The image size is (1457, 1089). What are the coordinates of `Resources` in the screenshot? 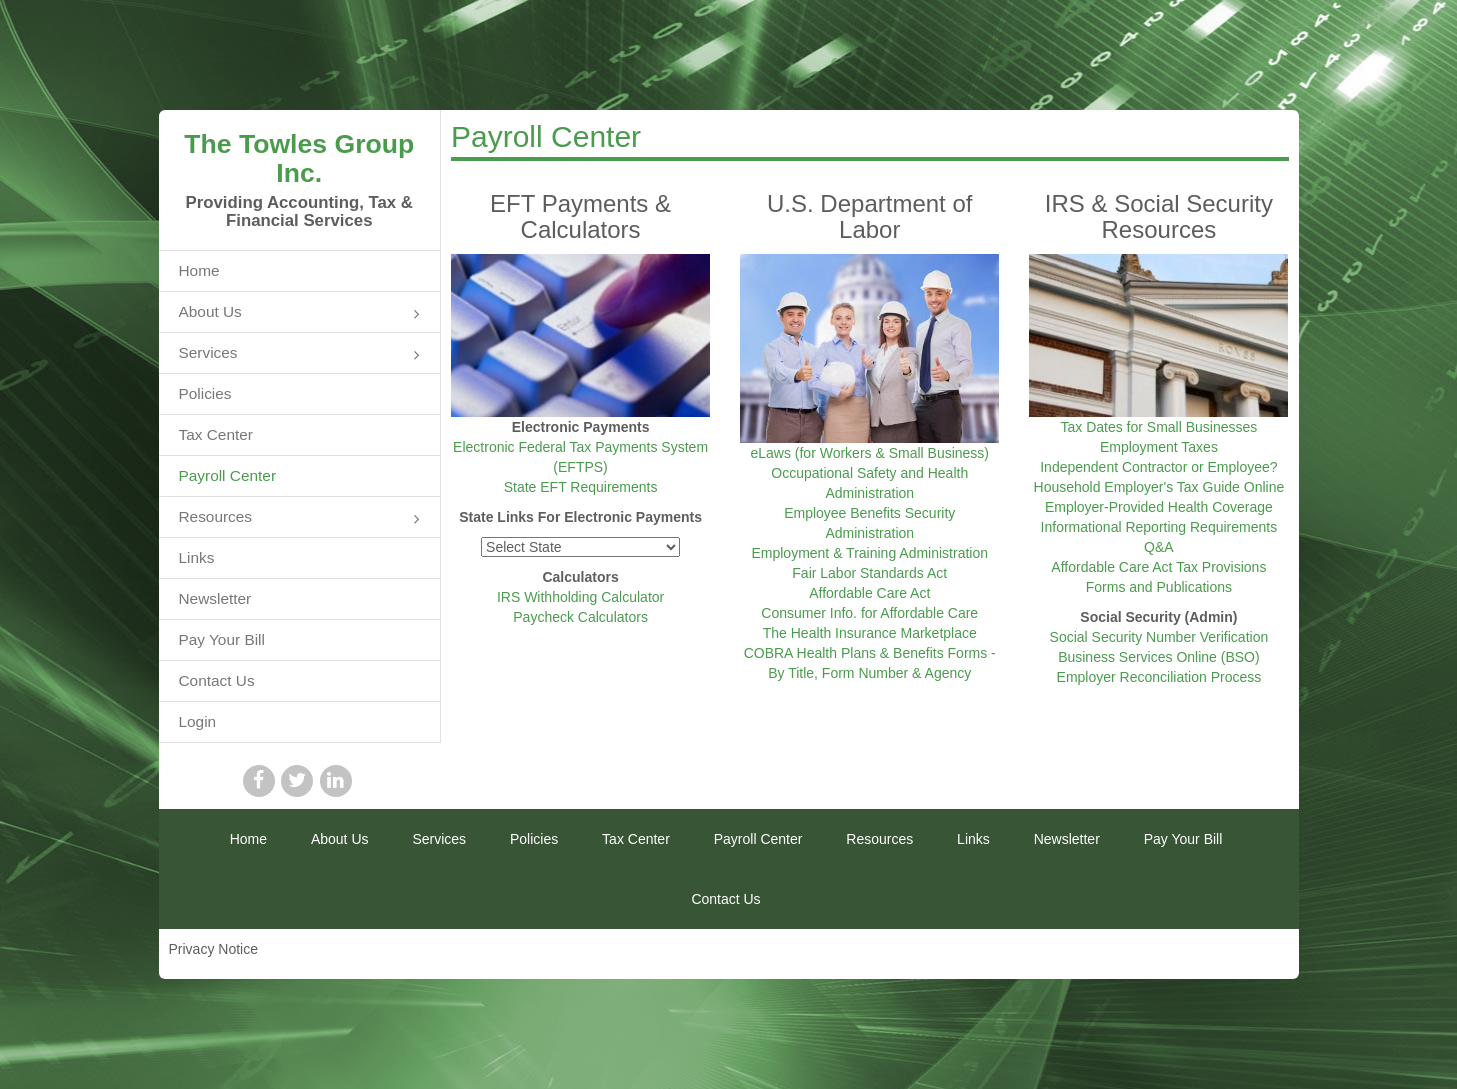 It's located at (300, 518).